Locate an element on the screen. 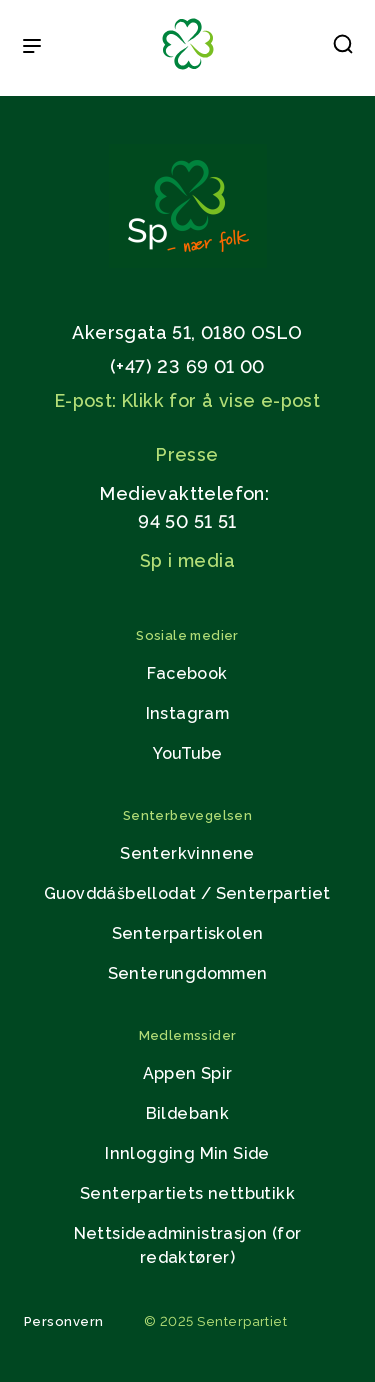 The height and width of the screenshot is (1382, 375). [Gå til hjemmesiden] is located at coordinates (188, 262).